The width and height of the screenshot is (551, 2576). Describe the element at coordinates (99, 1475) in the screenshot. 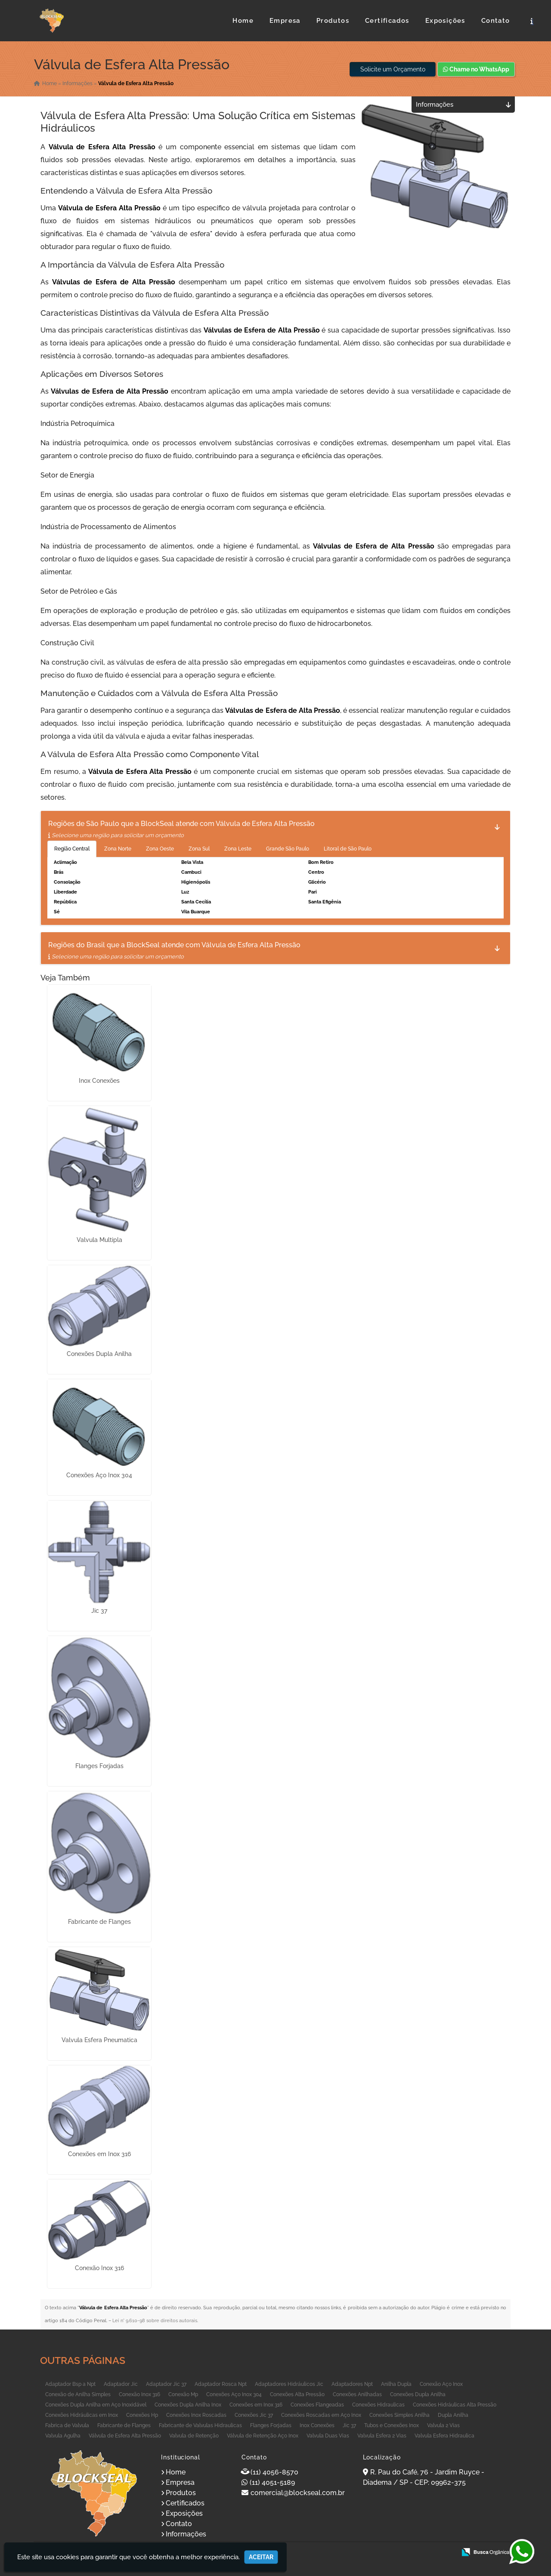

I see `Conexões Aço Inox 304` at that location.